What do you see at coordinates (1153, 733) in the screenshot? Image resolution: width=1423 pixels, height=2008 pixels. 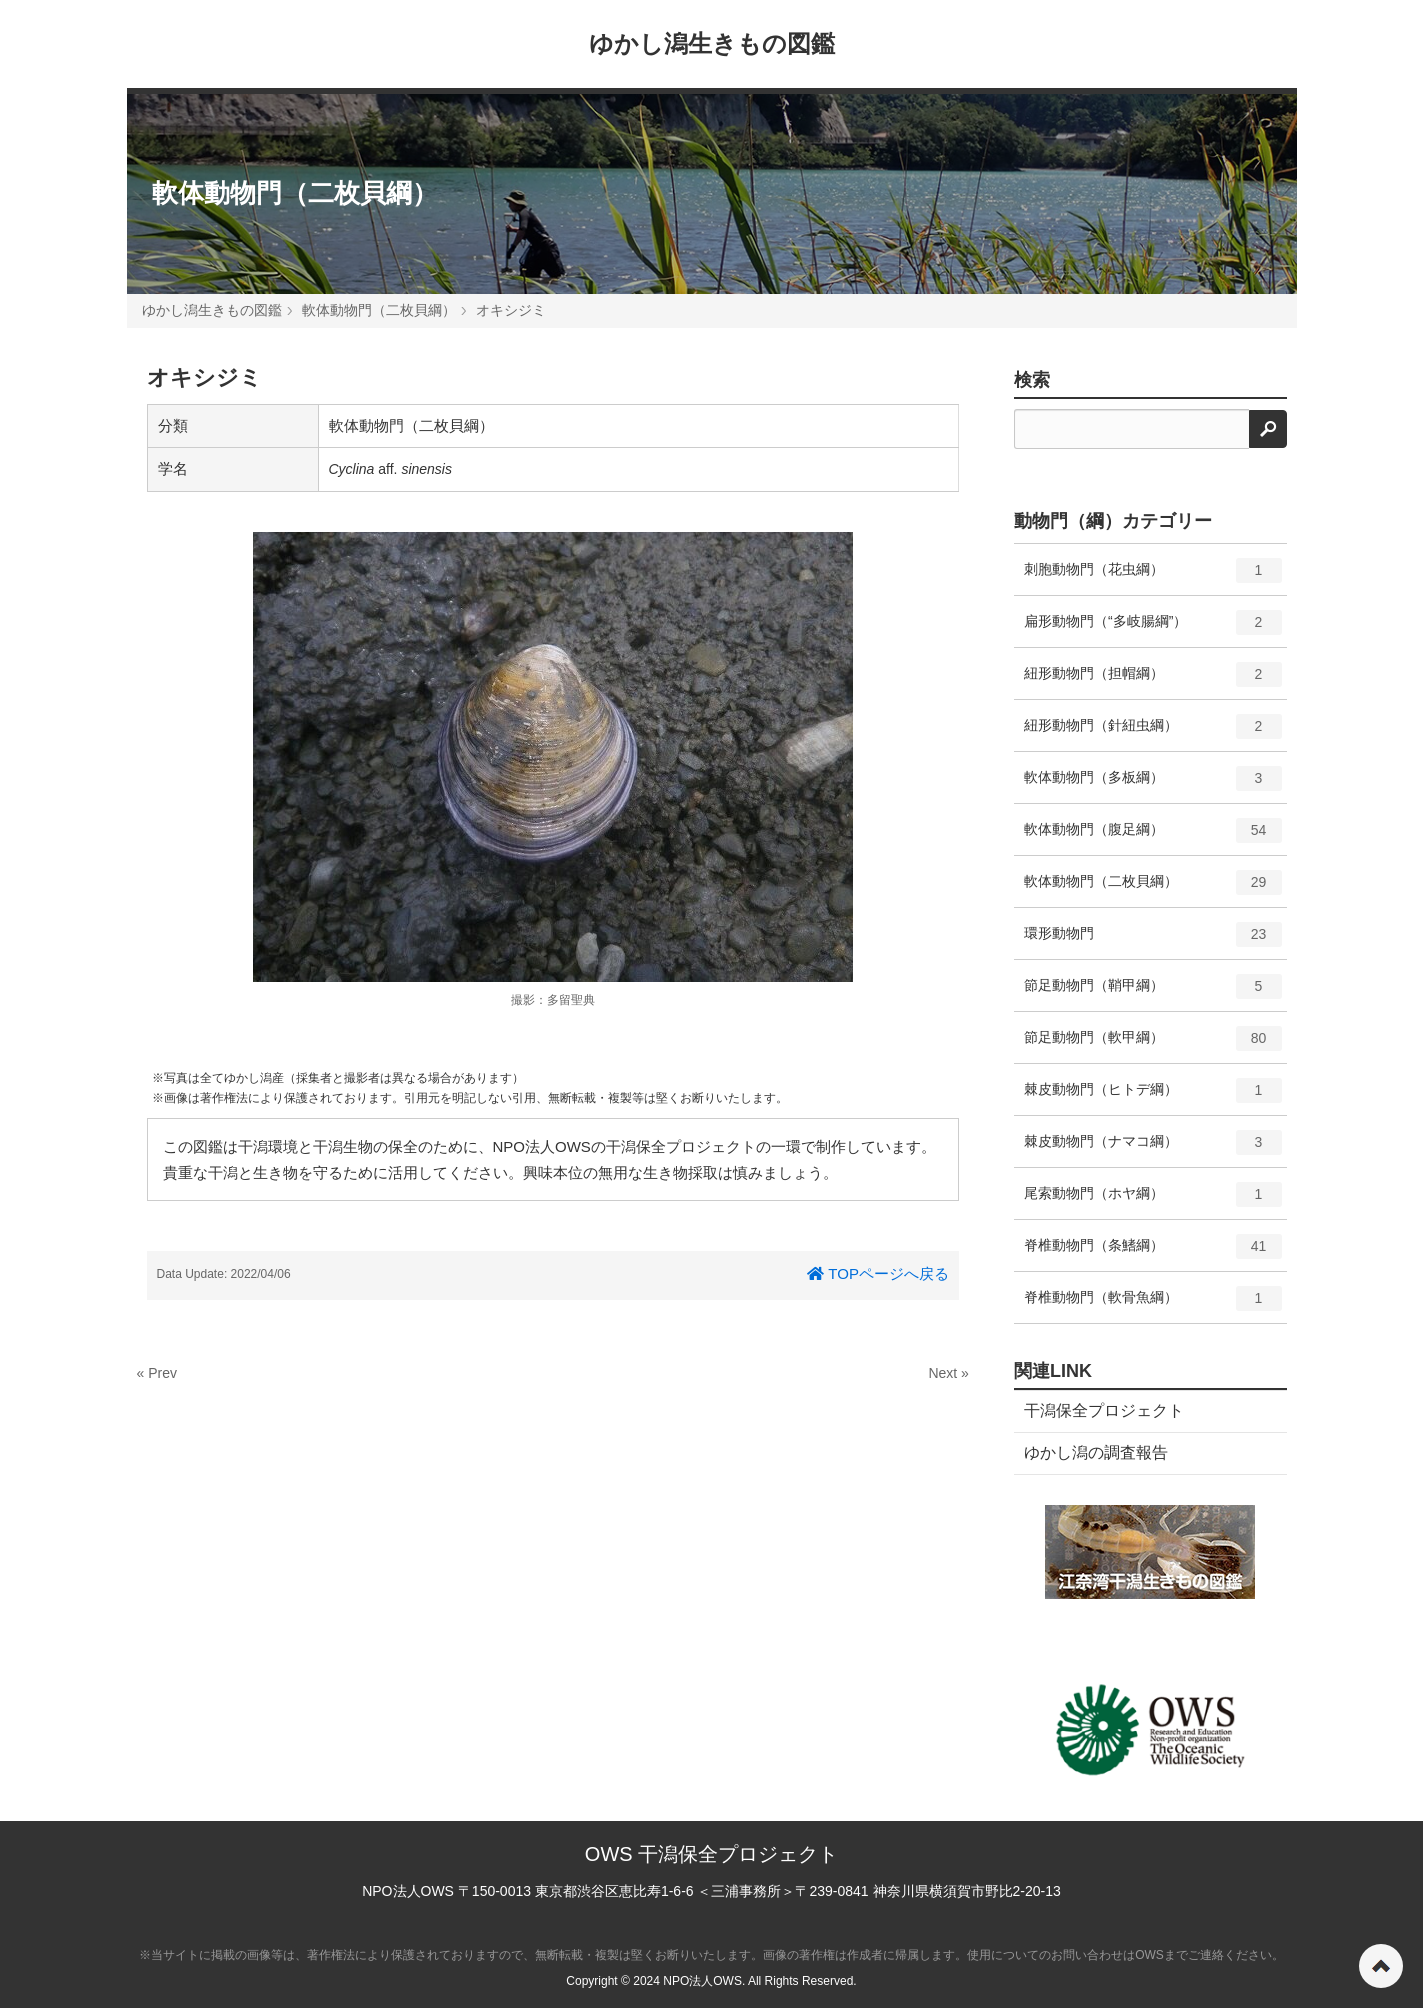 I see `紐形動物門（針紐虫綱）` at bounding box center [1153, 733].